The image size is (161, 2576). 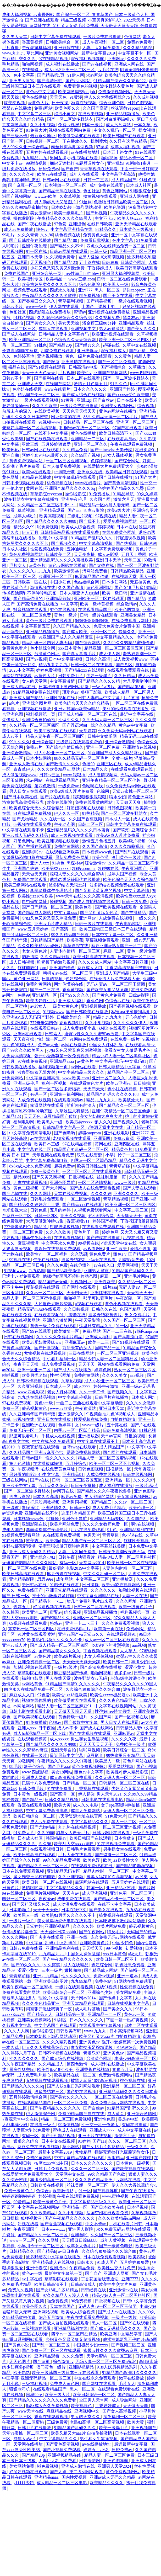 What do you see at coordinates (141, 1876) in the screenshot?
I see `av另类` at bounding box center [141, 1876].